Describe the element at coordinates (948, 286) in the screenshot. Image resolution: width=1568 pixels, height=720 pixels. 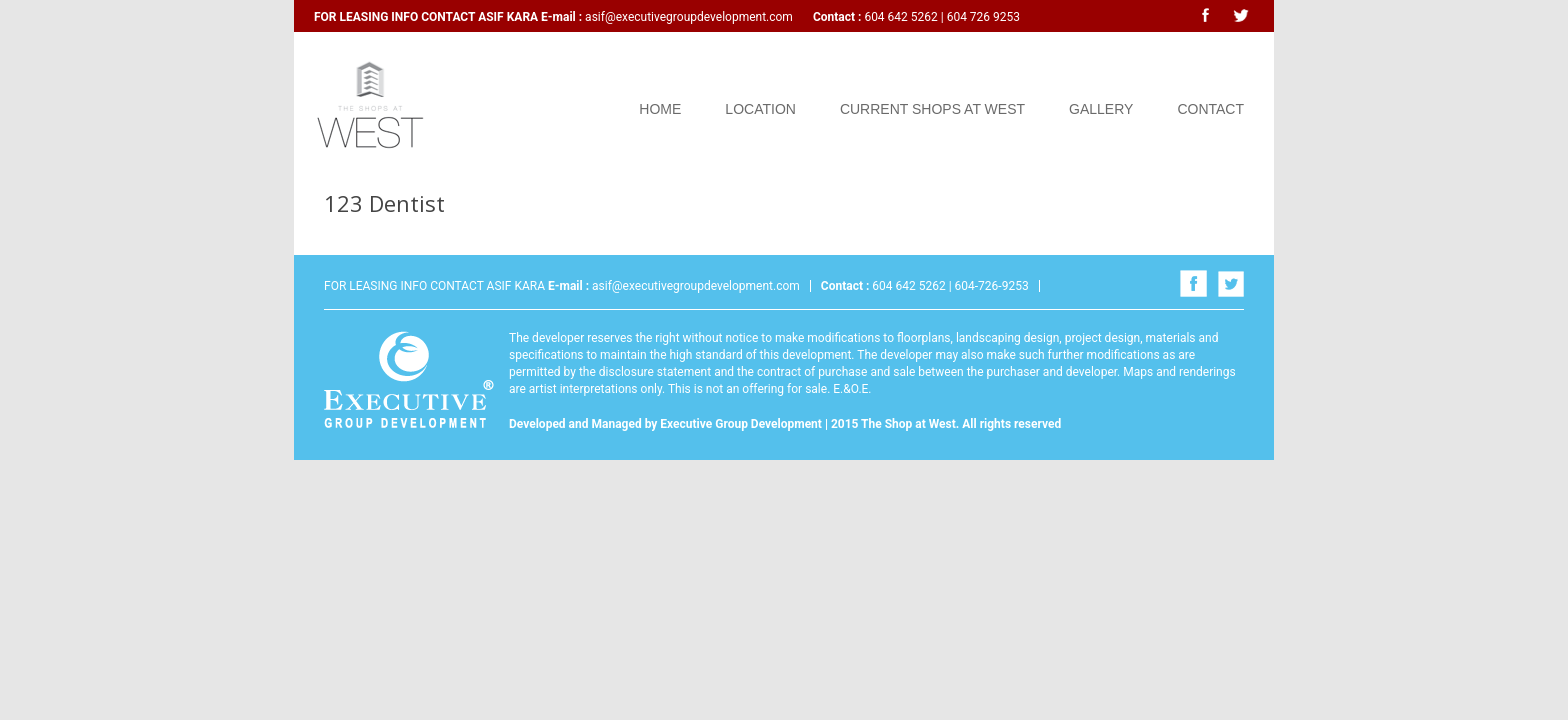
I see `604 642 5262 | 604-726-9253` at that location.